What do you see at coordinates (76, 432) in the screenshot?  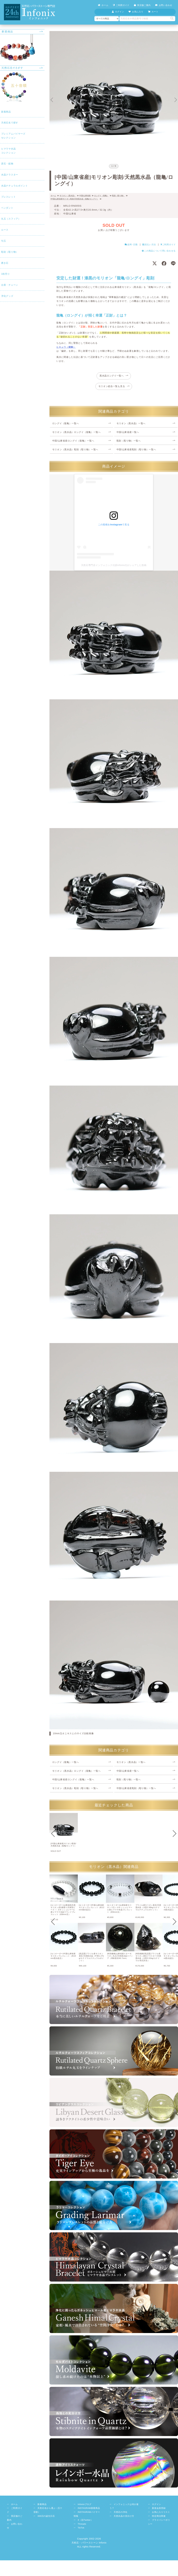 I see `モリオン（黒水晶）ロングイ（龍亀）一覧へ` at bounding box center [76, 432].